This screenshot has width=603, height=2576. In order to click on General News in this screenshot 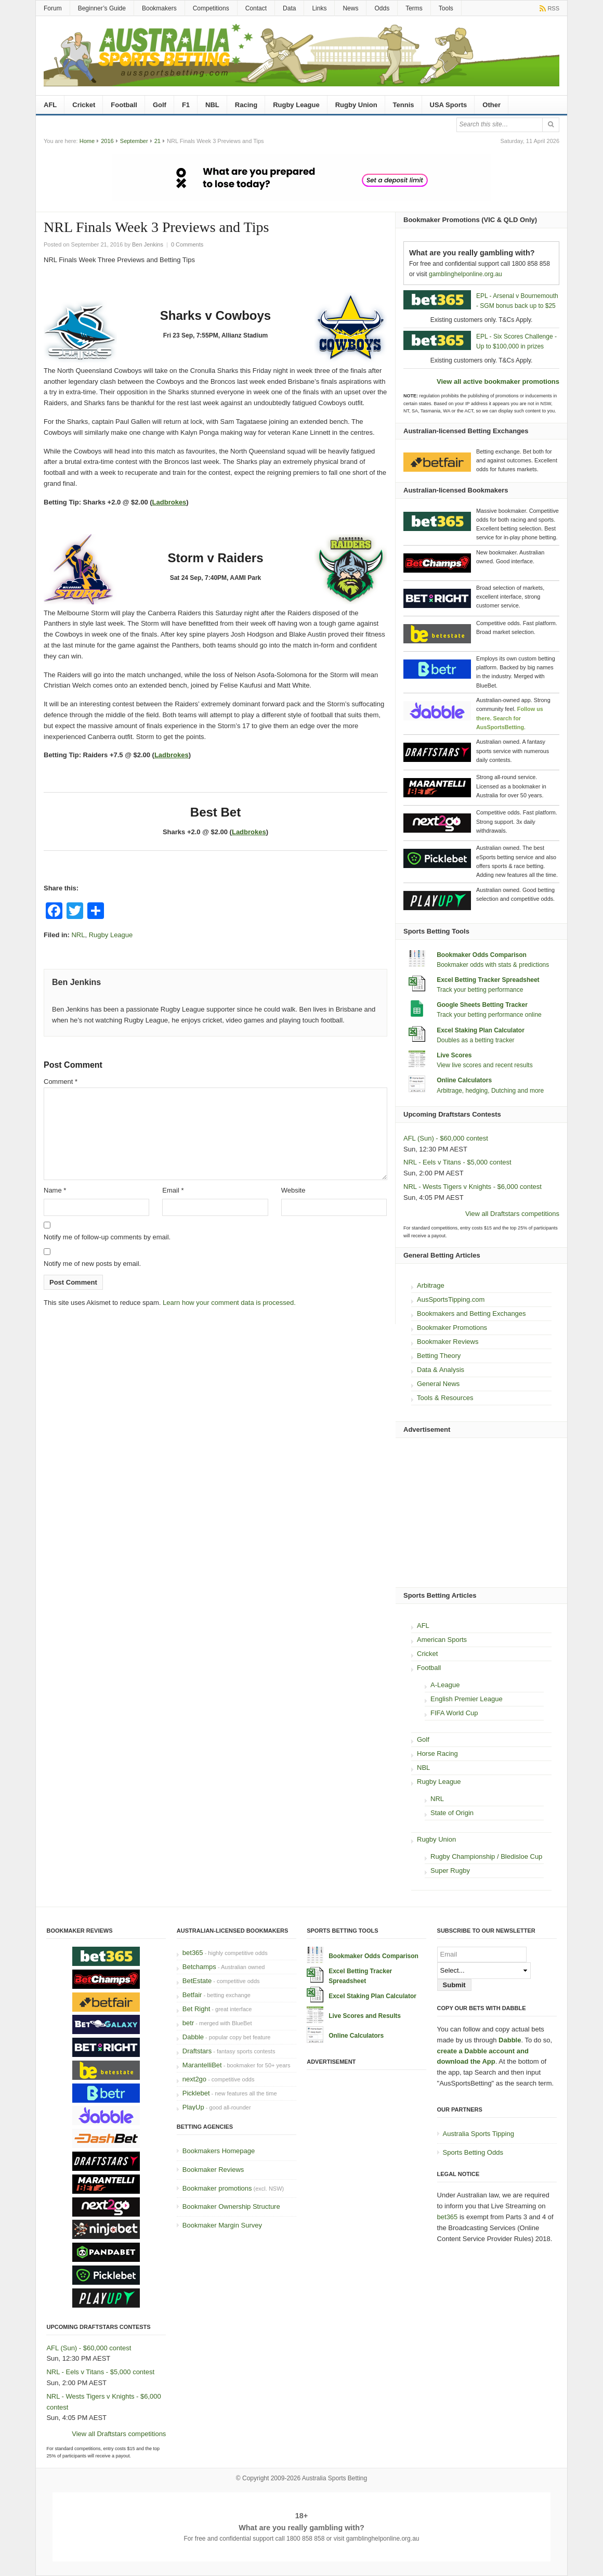, I will do `click(438, 1384)`.